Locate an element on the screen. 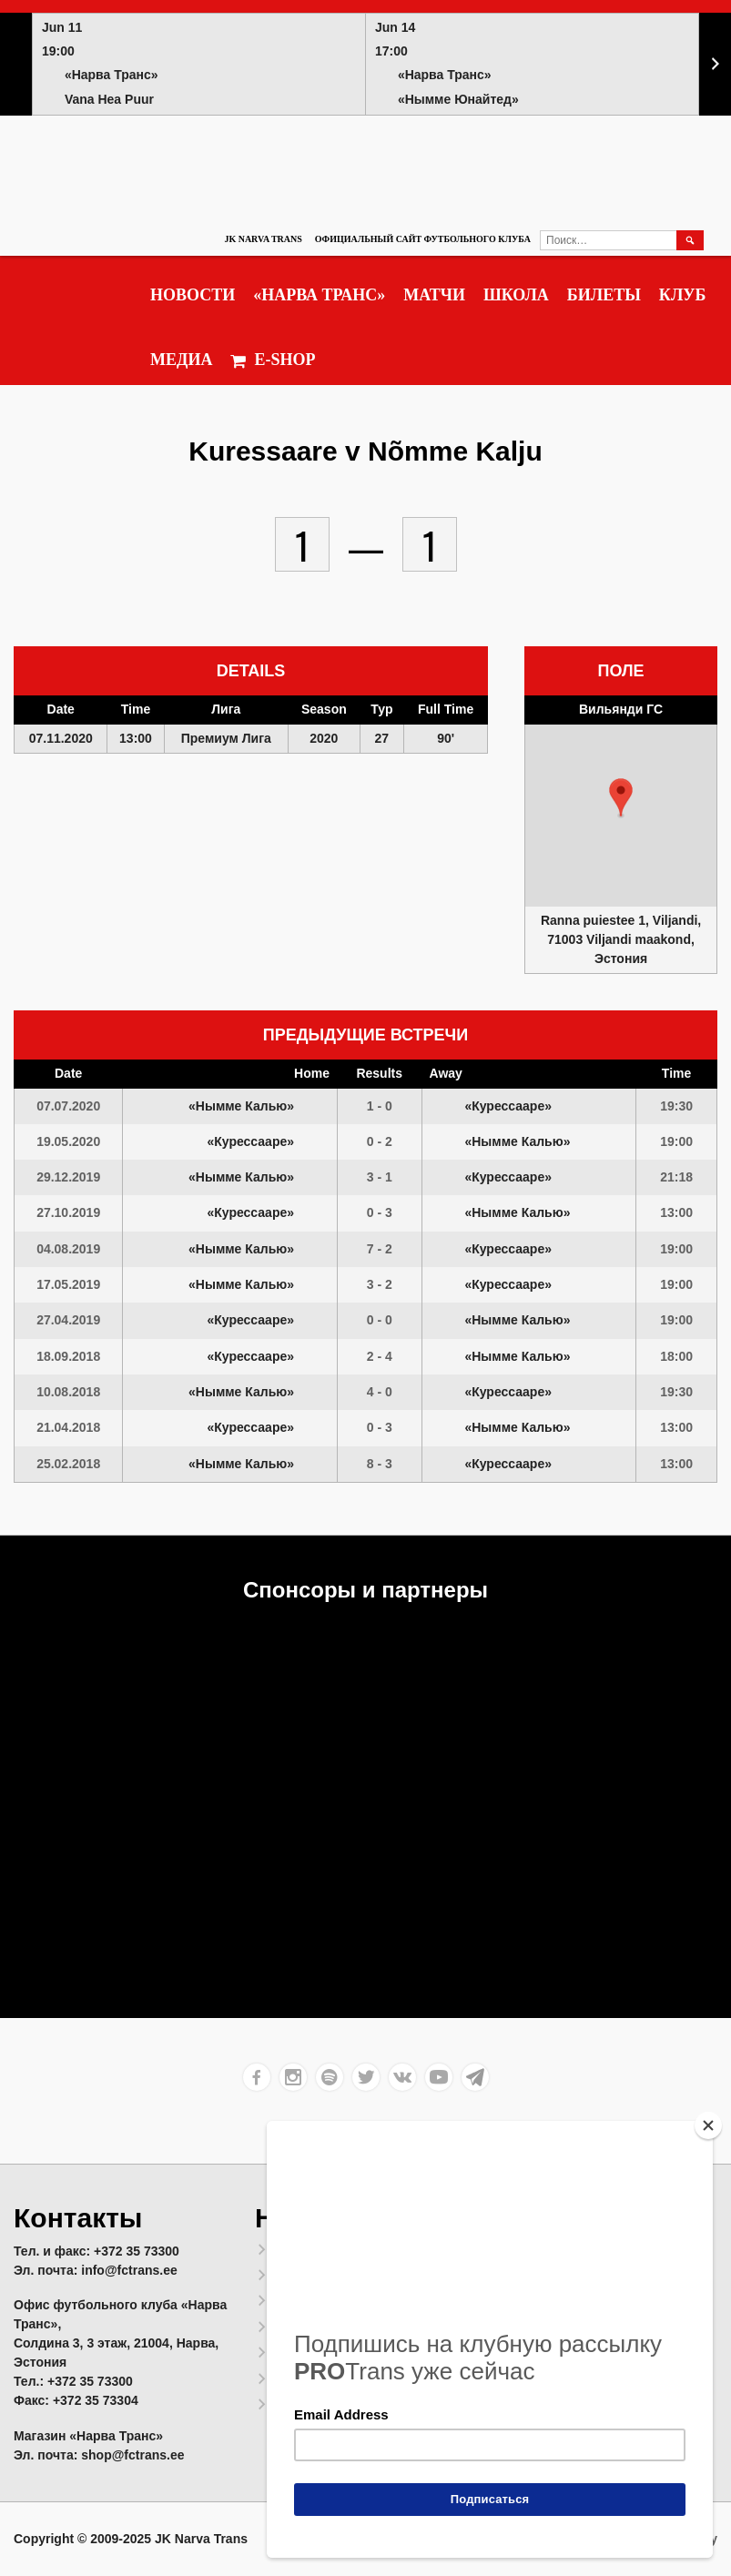 The width and height of the screenshot is (731, 2576). E-SHOP is located at coordinates (272, 360).